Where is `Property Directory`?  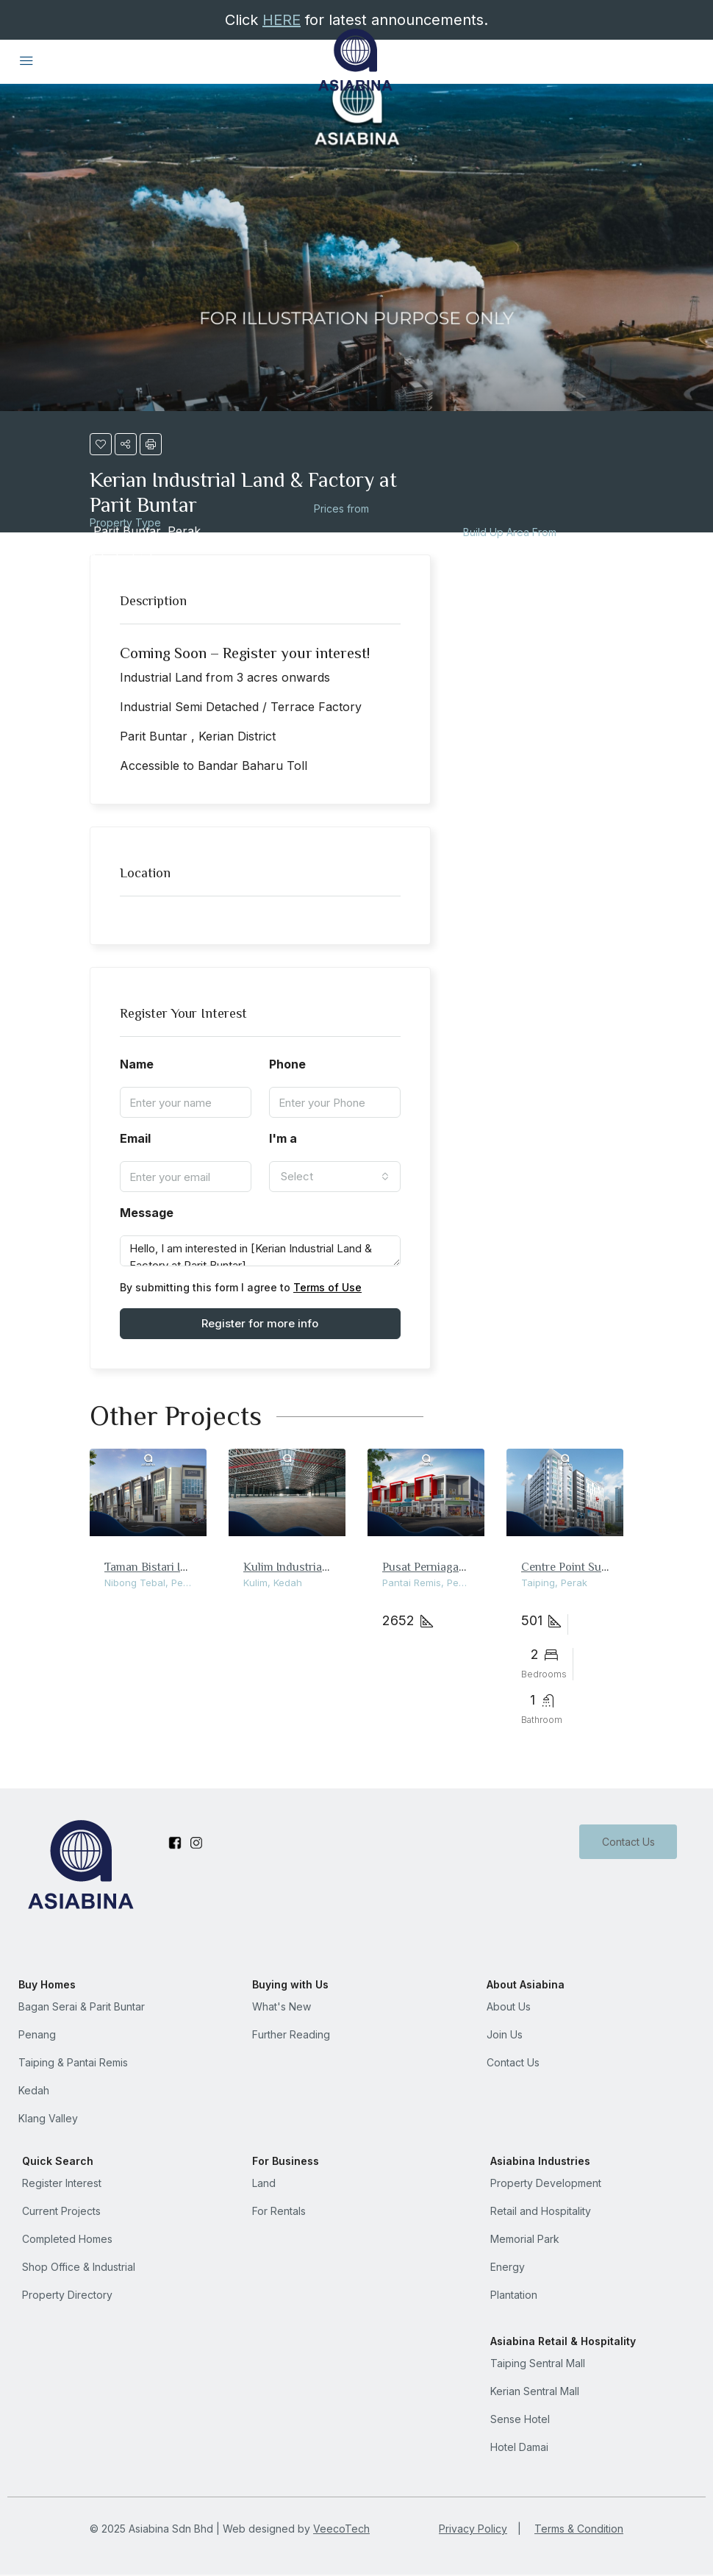 Property Directory is located at coordinates (67, 2294).